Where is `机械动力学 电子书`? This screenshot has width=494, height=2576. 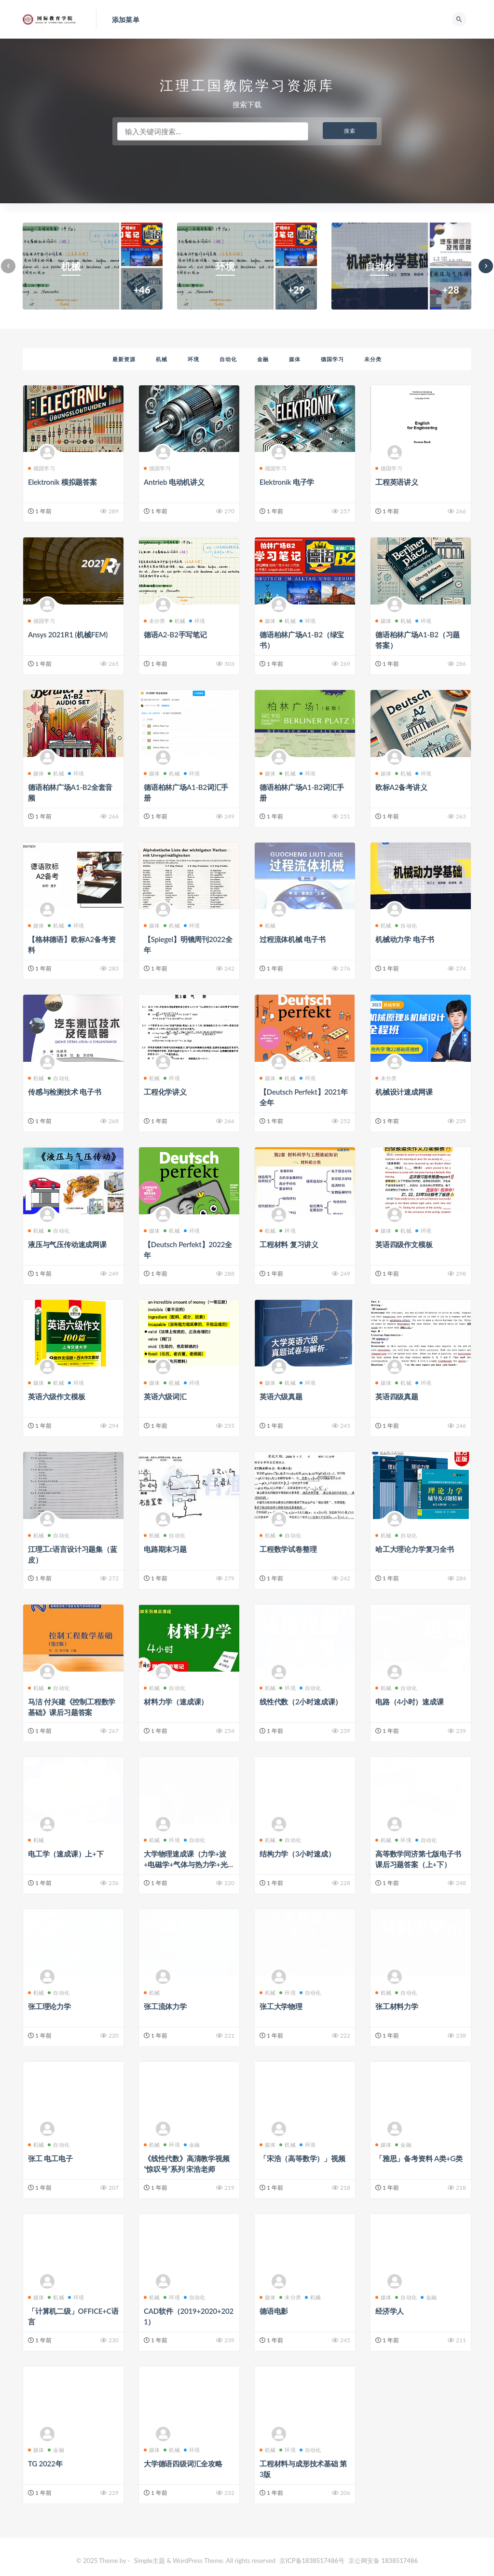 机械动力学 电子书 is located at coordinates (404, 939).